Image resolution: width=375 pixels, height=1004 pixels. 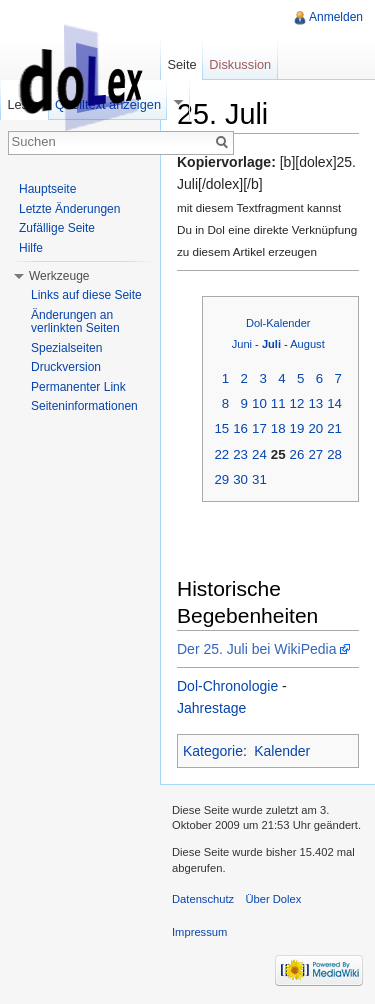 What do you see at coordinates (315, 428) in the screenshot?
I see `20` at bounding box center [315, 428].